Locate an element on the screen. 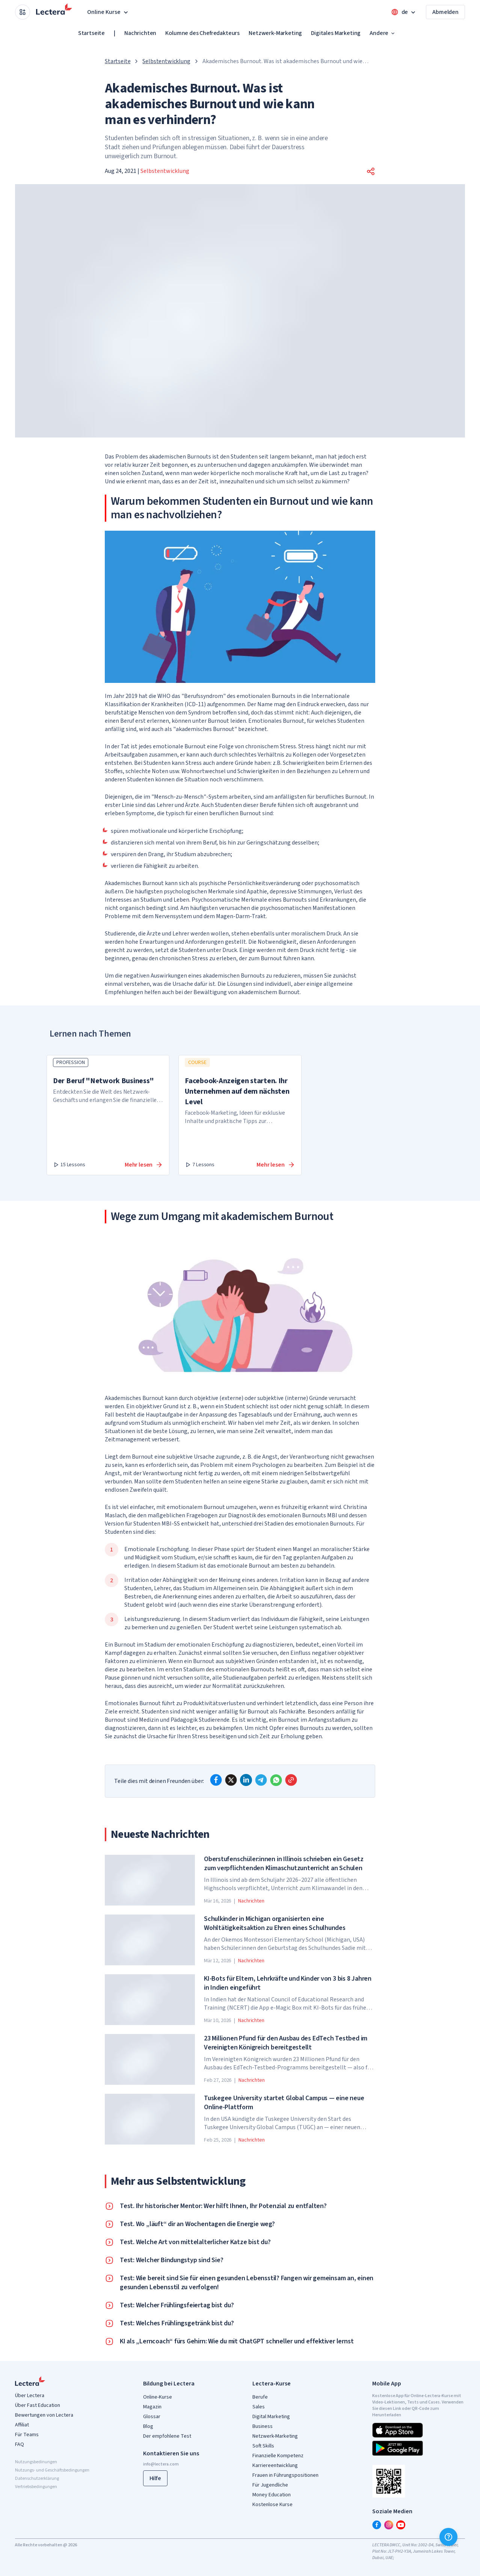 The image size is (480, 2576). [youtube] is located at coordinates (400, 2524).